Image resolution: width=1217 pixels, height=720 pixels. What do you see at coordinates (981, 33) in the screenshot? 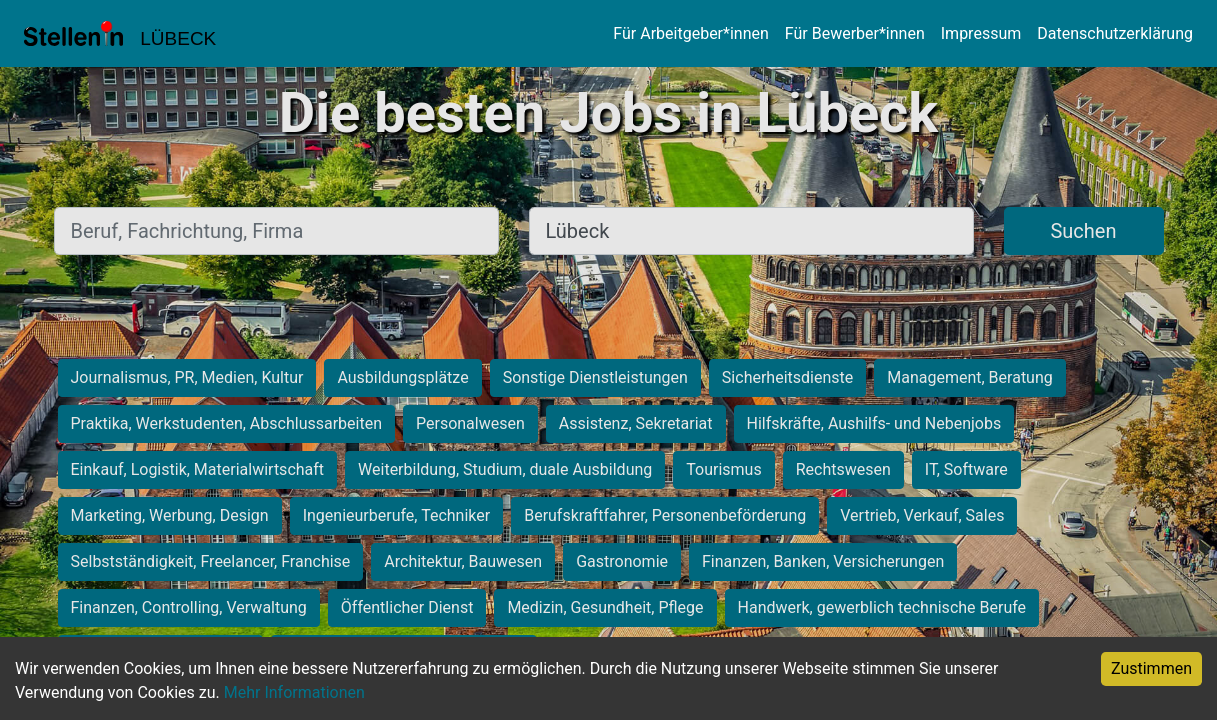
I see `Impressum` at bounding box center [981, 33].